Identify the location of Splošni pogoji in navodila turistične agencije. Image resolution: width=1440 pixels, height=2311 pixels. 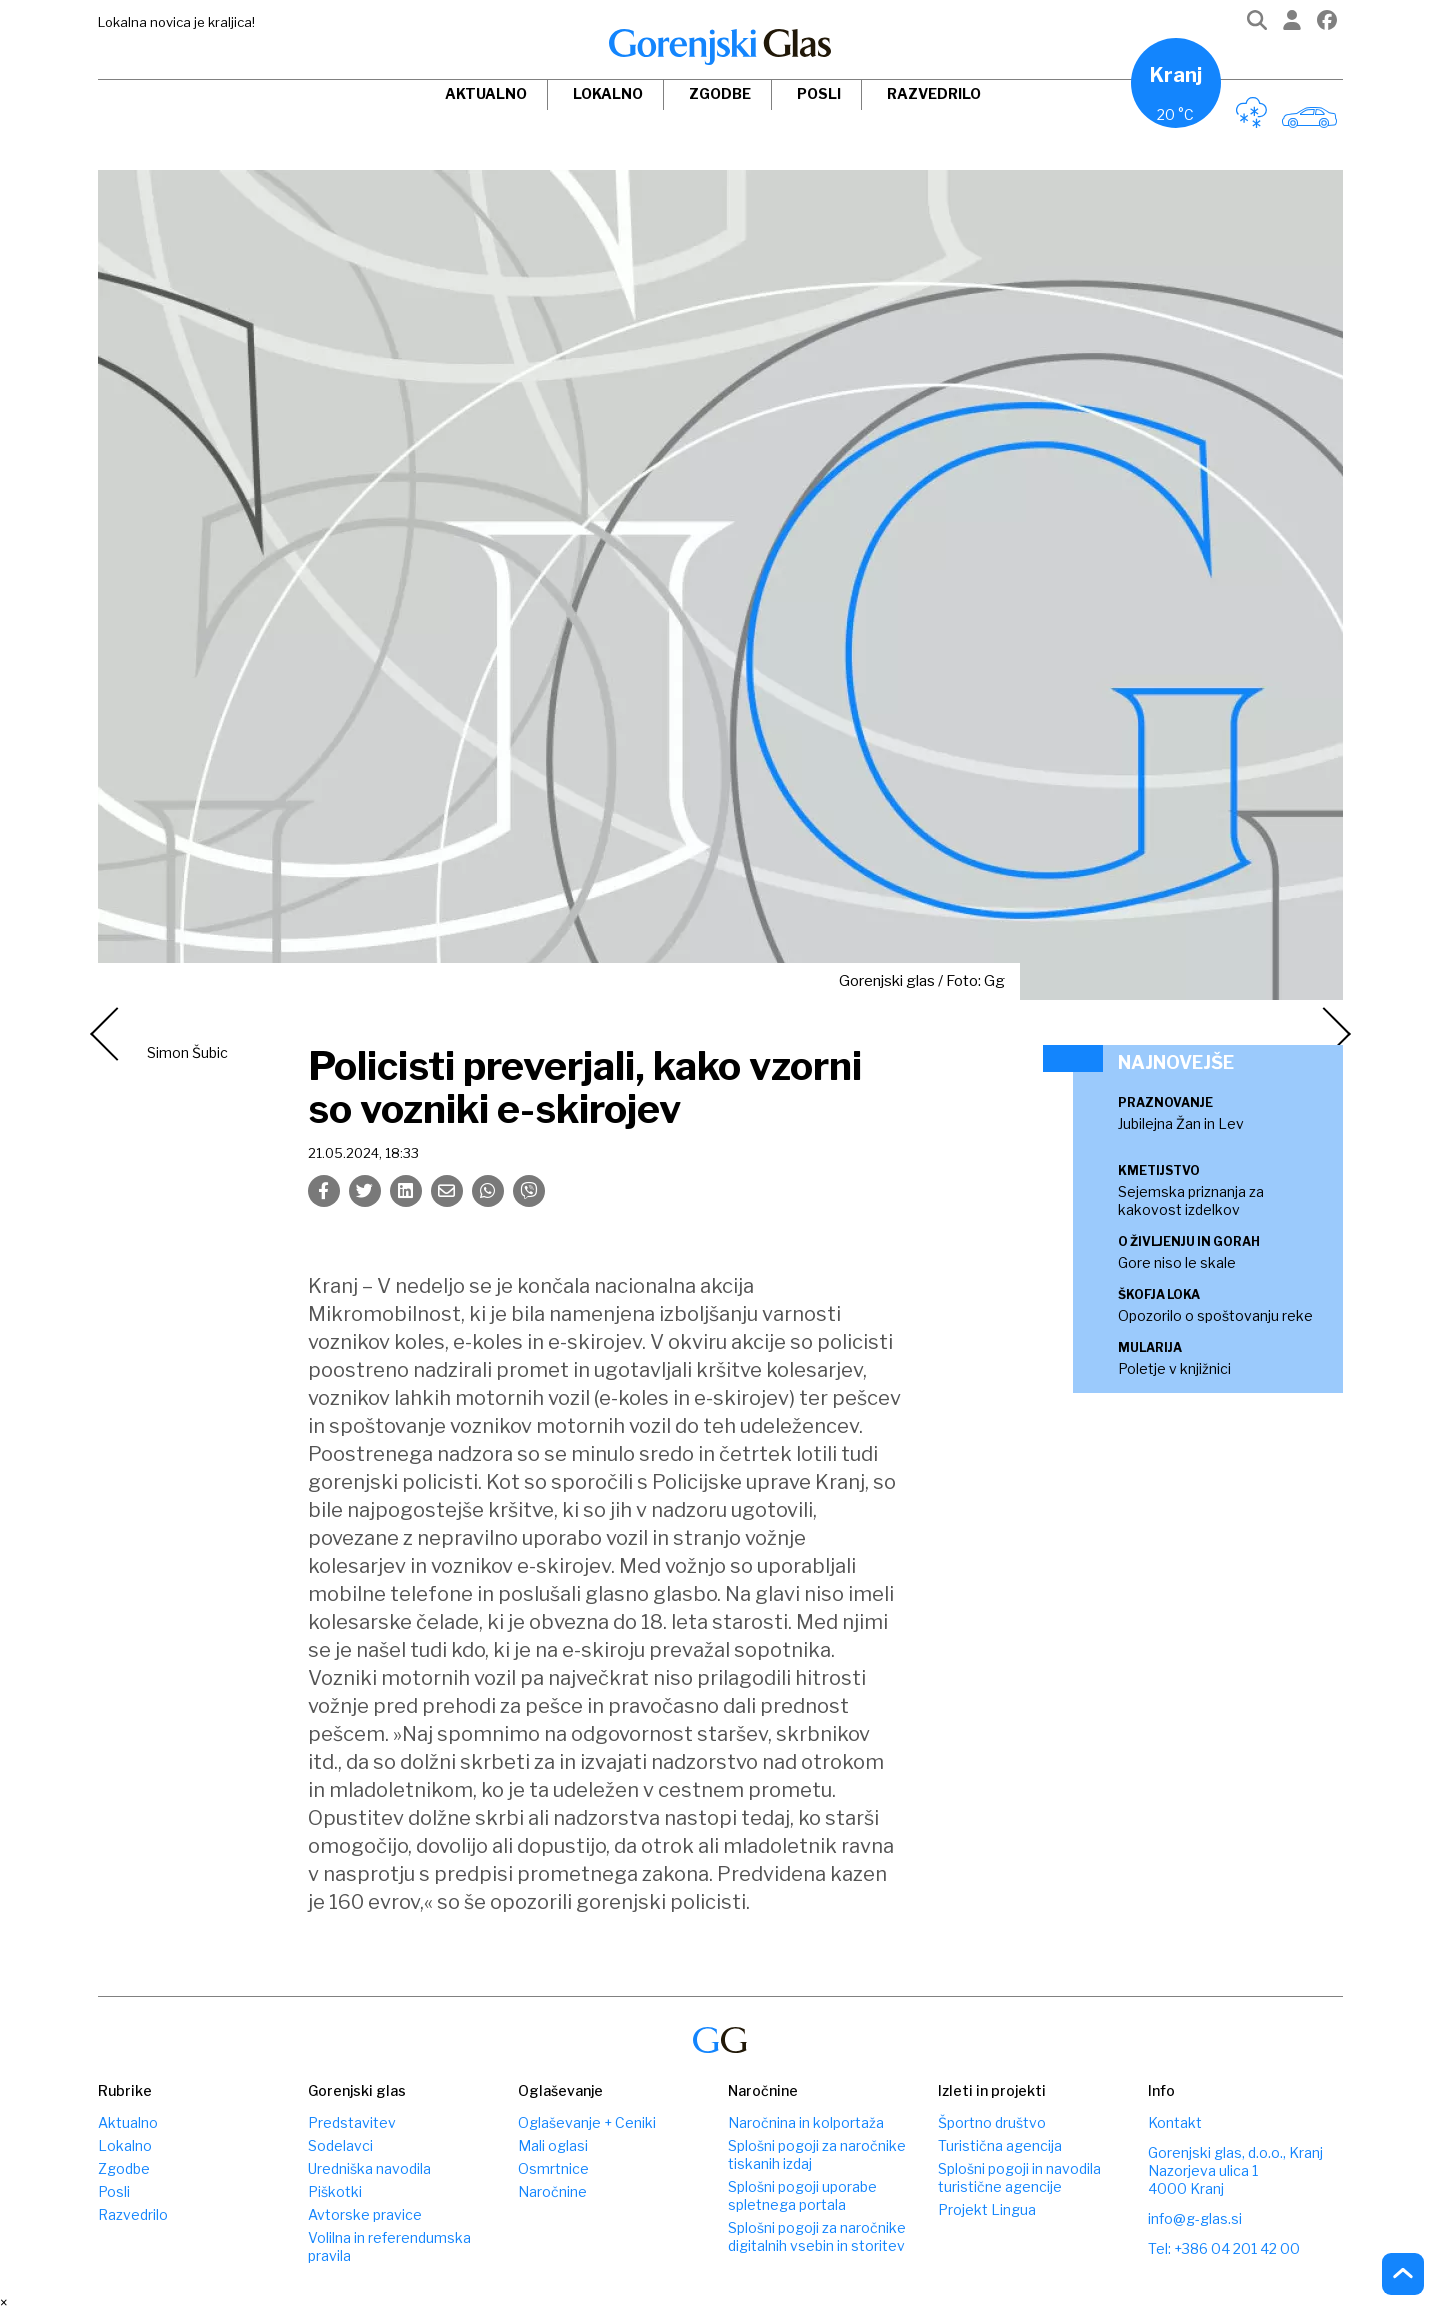
(1019, 2177).